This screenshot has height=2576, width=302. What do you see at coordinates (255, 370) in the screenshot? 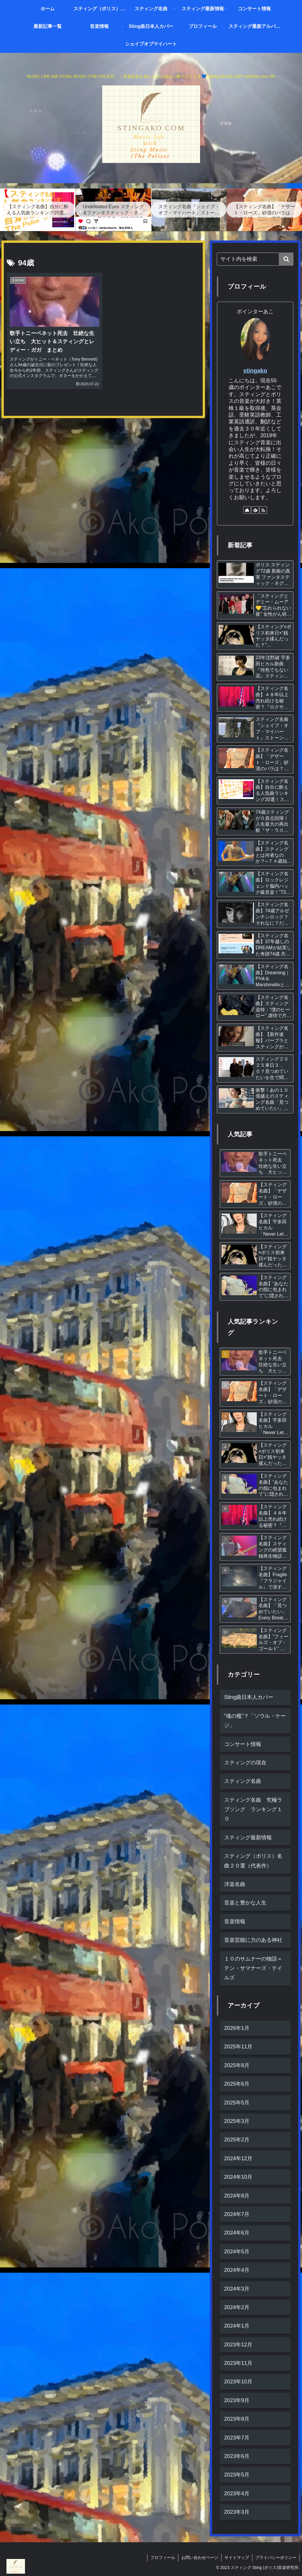
I see `stingako` at bounding box center [255, 370].